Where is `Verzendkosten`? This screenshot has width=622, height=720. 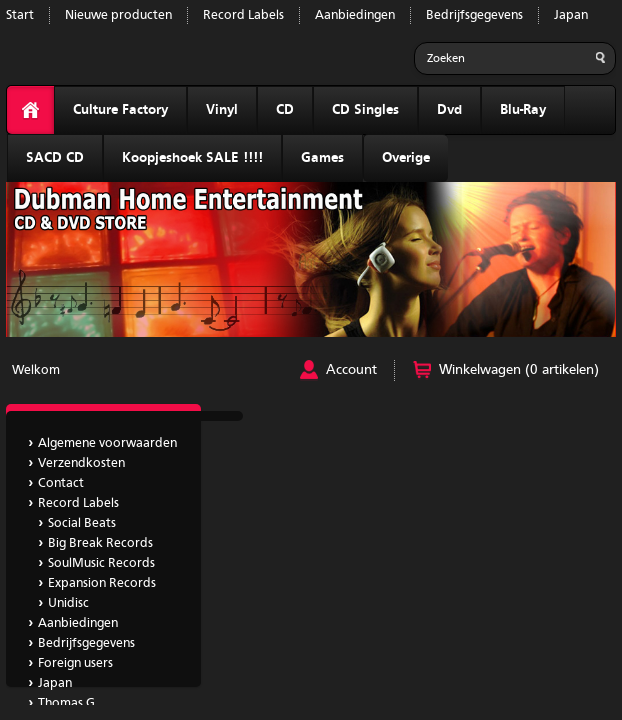 Verzendkosten is located at coordinates (81, 463).